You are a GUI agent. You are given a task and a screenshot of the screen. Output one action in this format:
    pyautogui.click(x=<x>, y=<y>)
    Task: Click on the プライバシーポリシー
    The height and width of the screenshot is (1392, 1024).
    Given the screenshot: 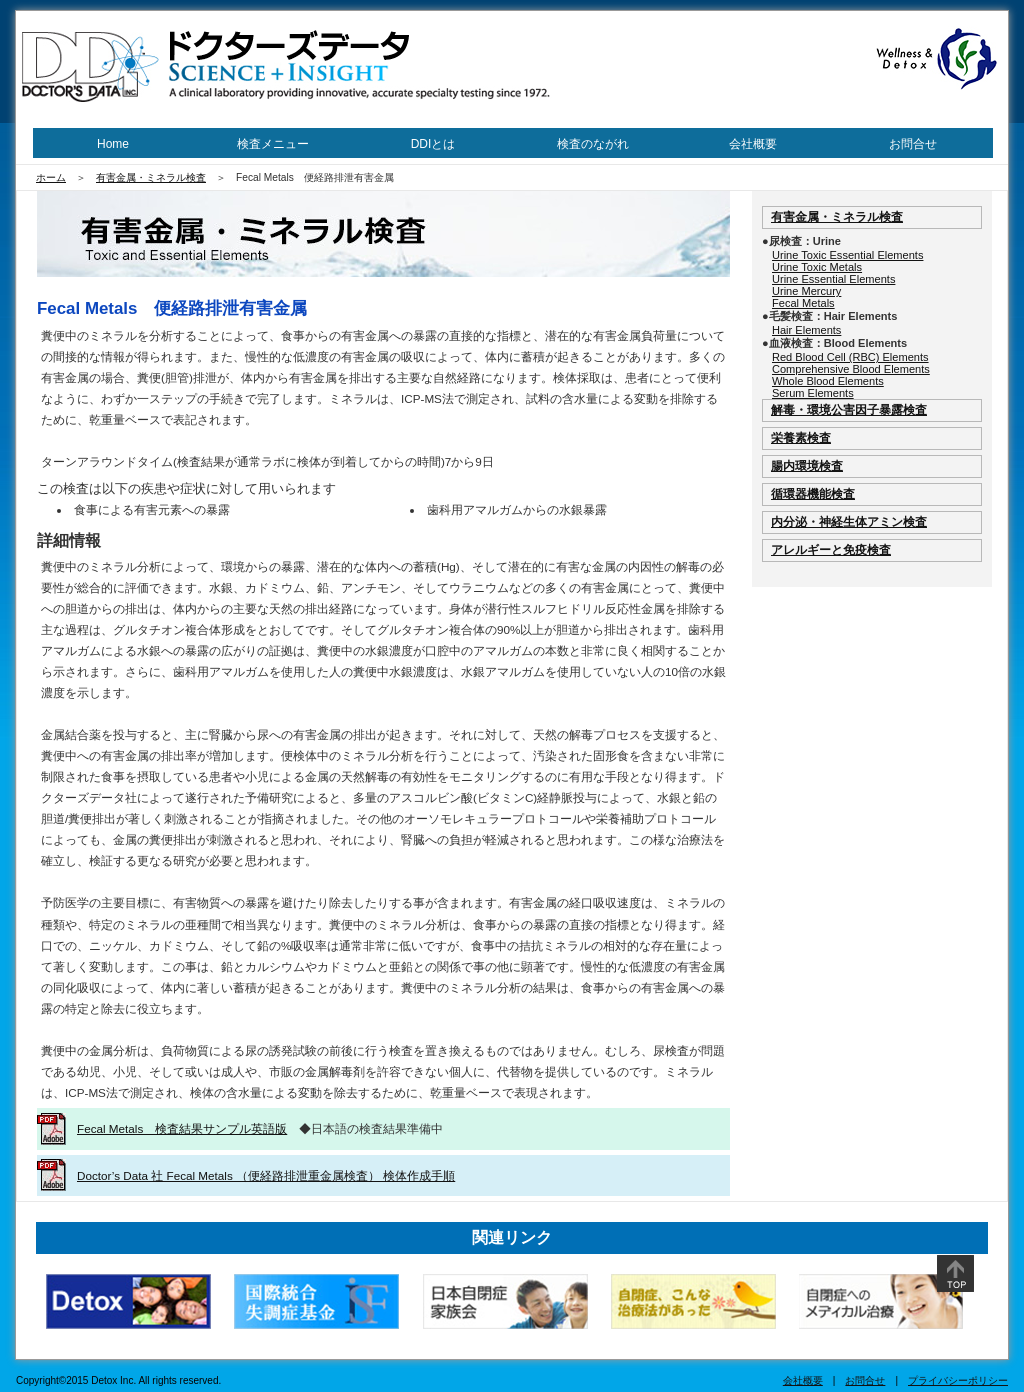 What is the action you would take?
    pyautogui.click(x=958, y=1380)
    